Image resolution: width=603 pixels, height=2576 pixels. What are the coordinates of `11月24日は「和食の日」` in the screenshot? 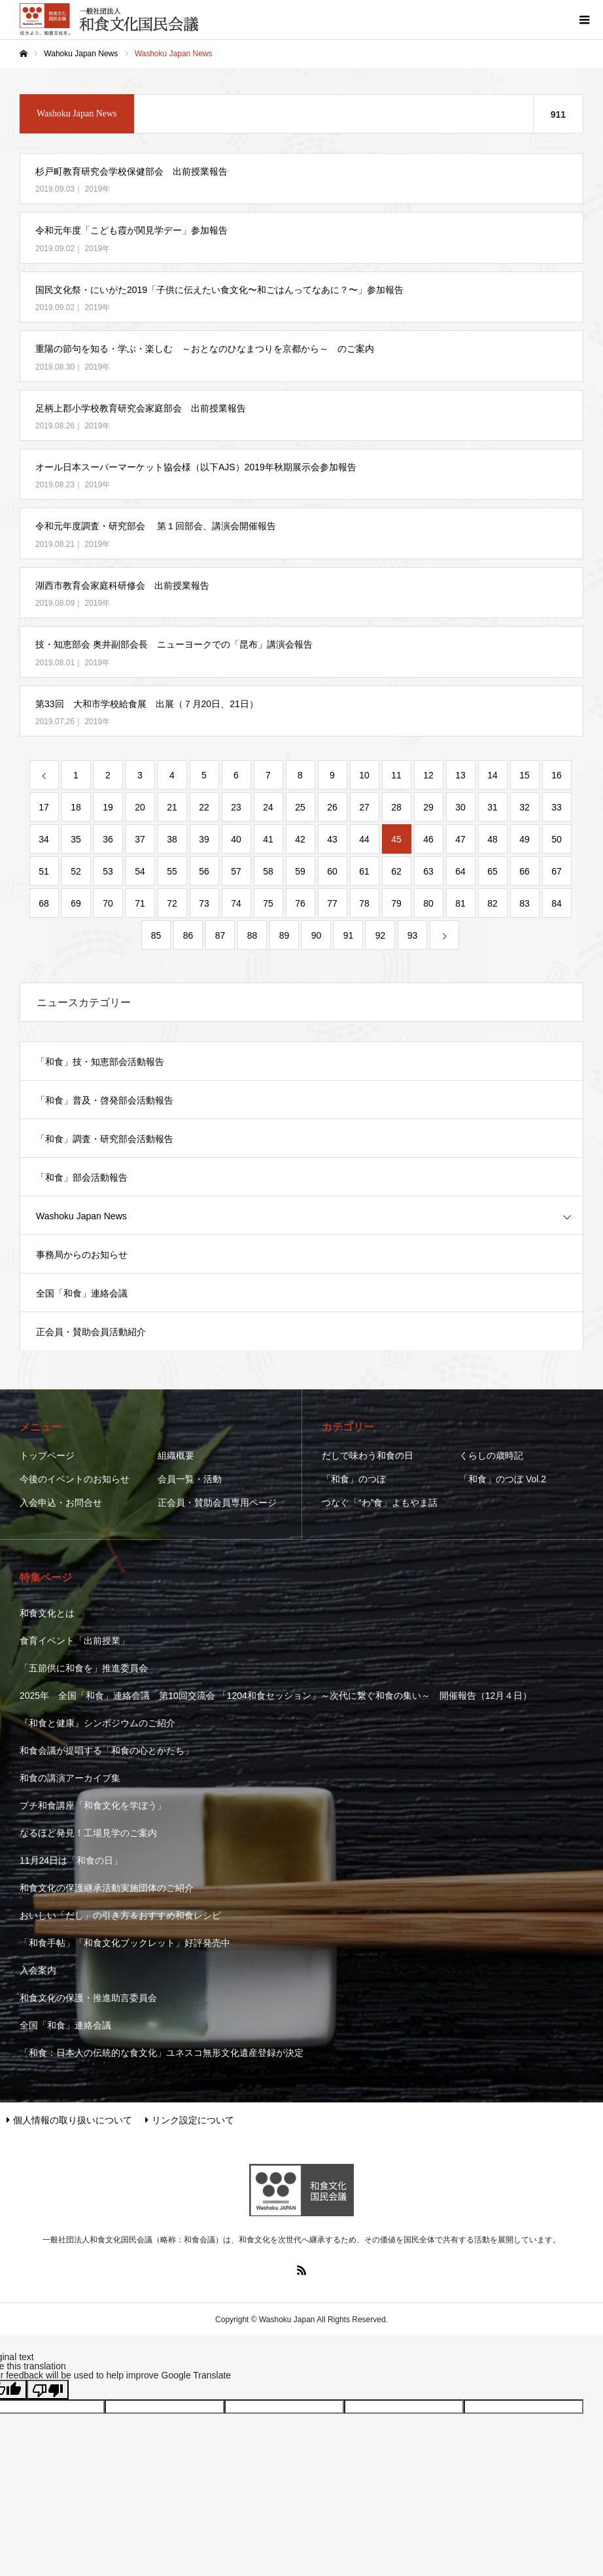 It's located at (71, 1860).